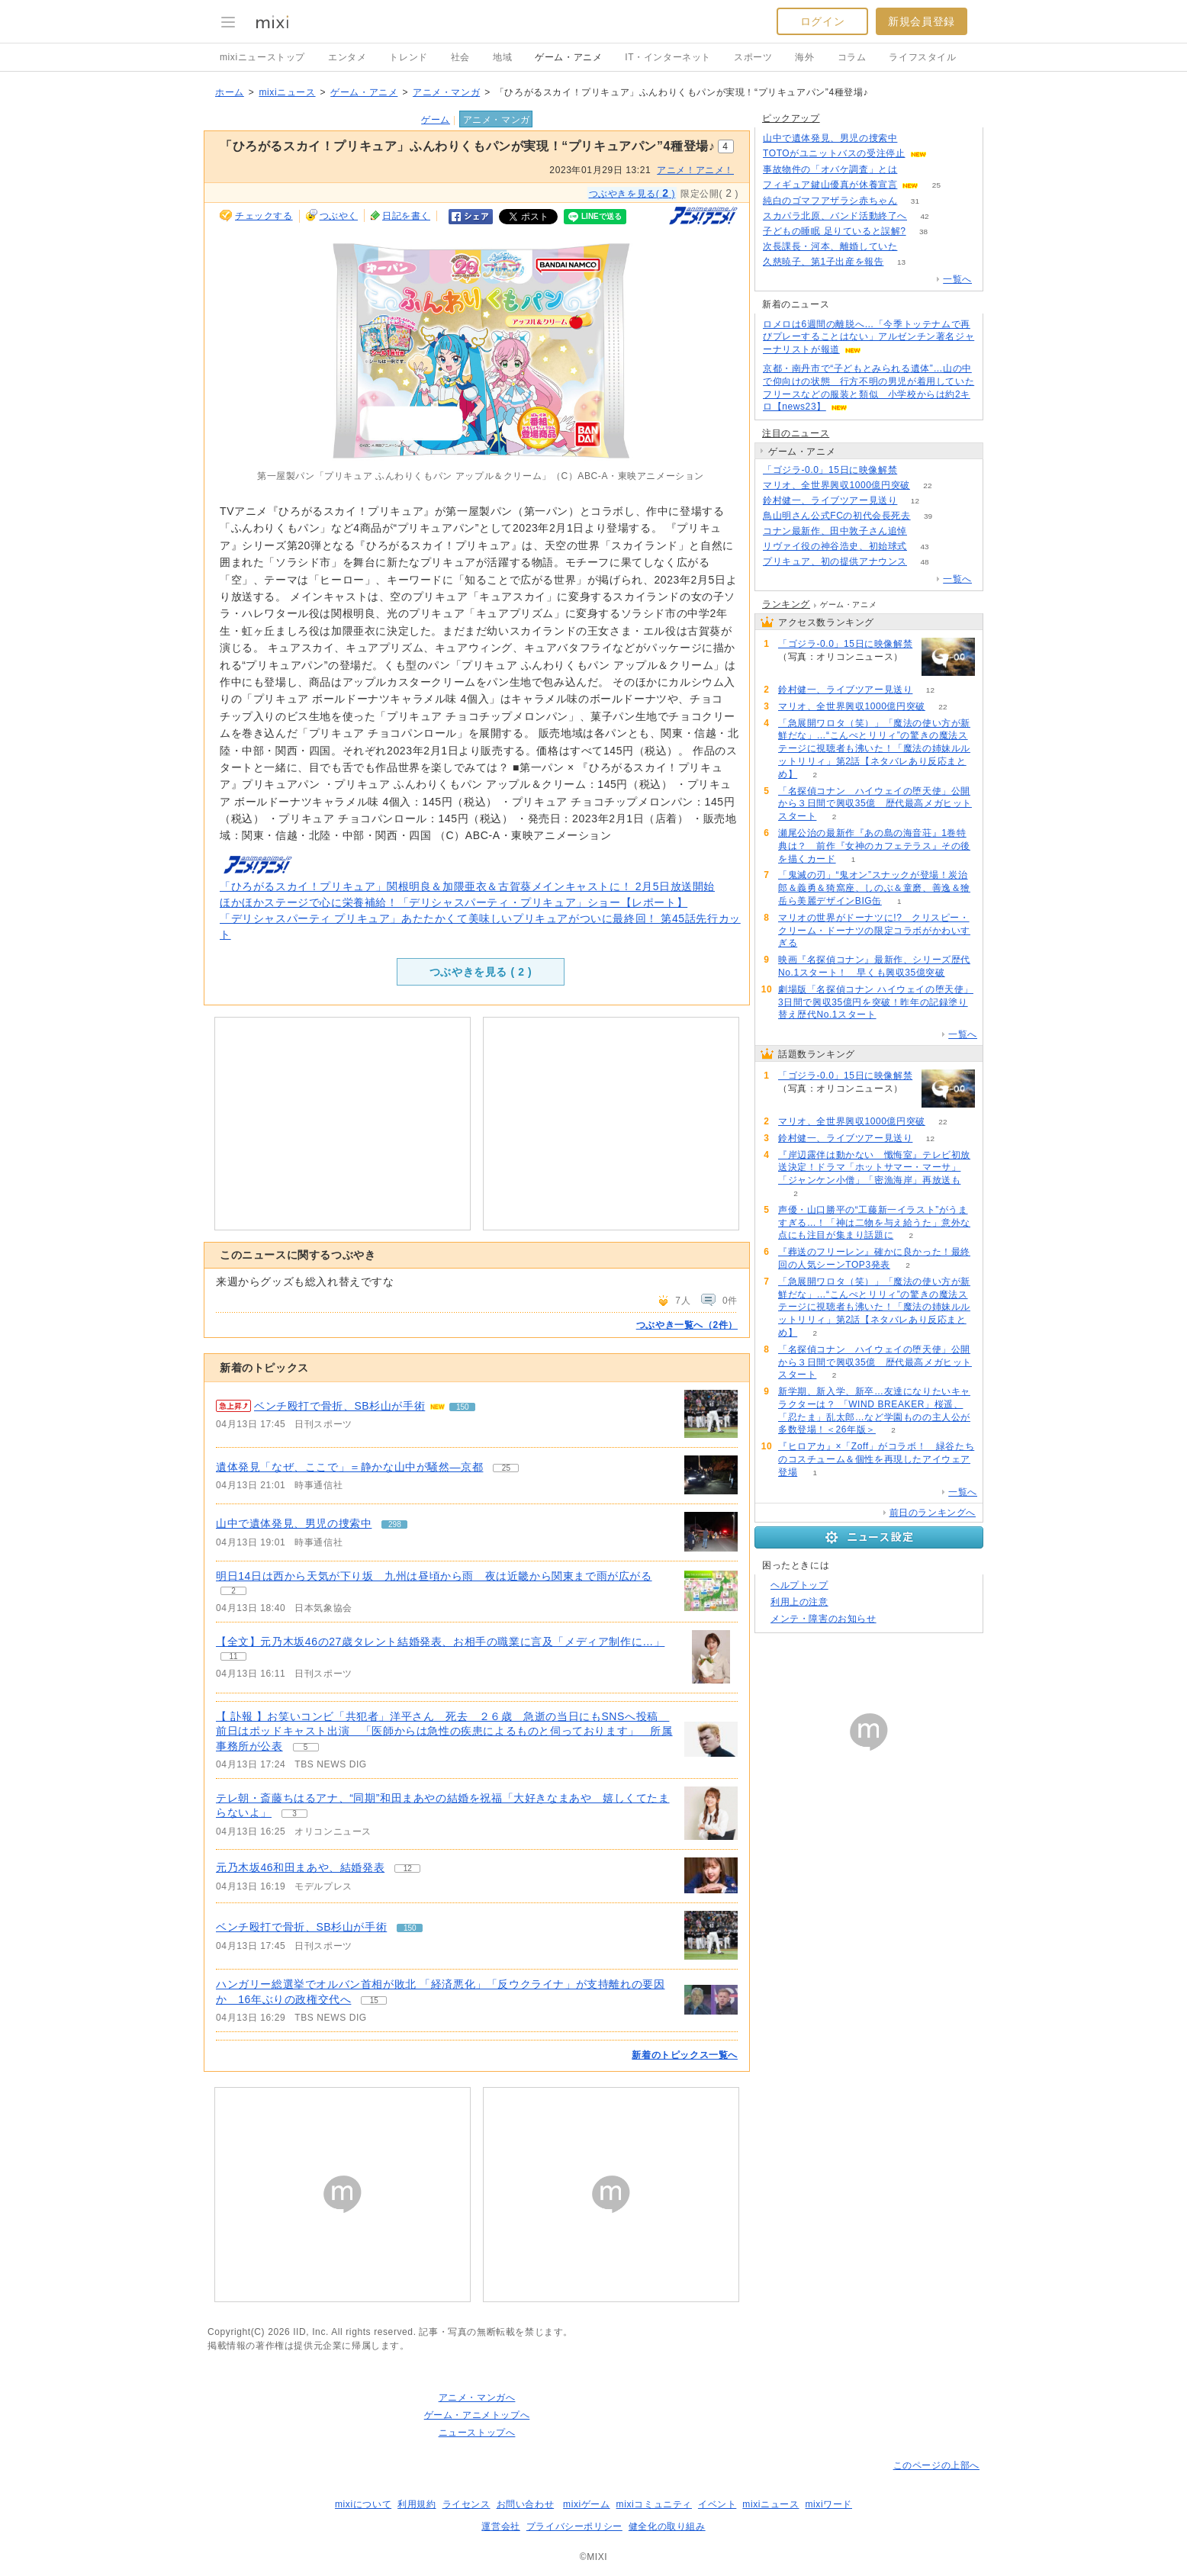  Describe the element at coordinates (394, 1524) in the screenshot. I see `298 [記事のつぶやき一覧へ]` at that location.